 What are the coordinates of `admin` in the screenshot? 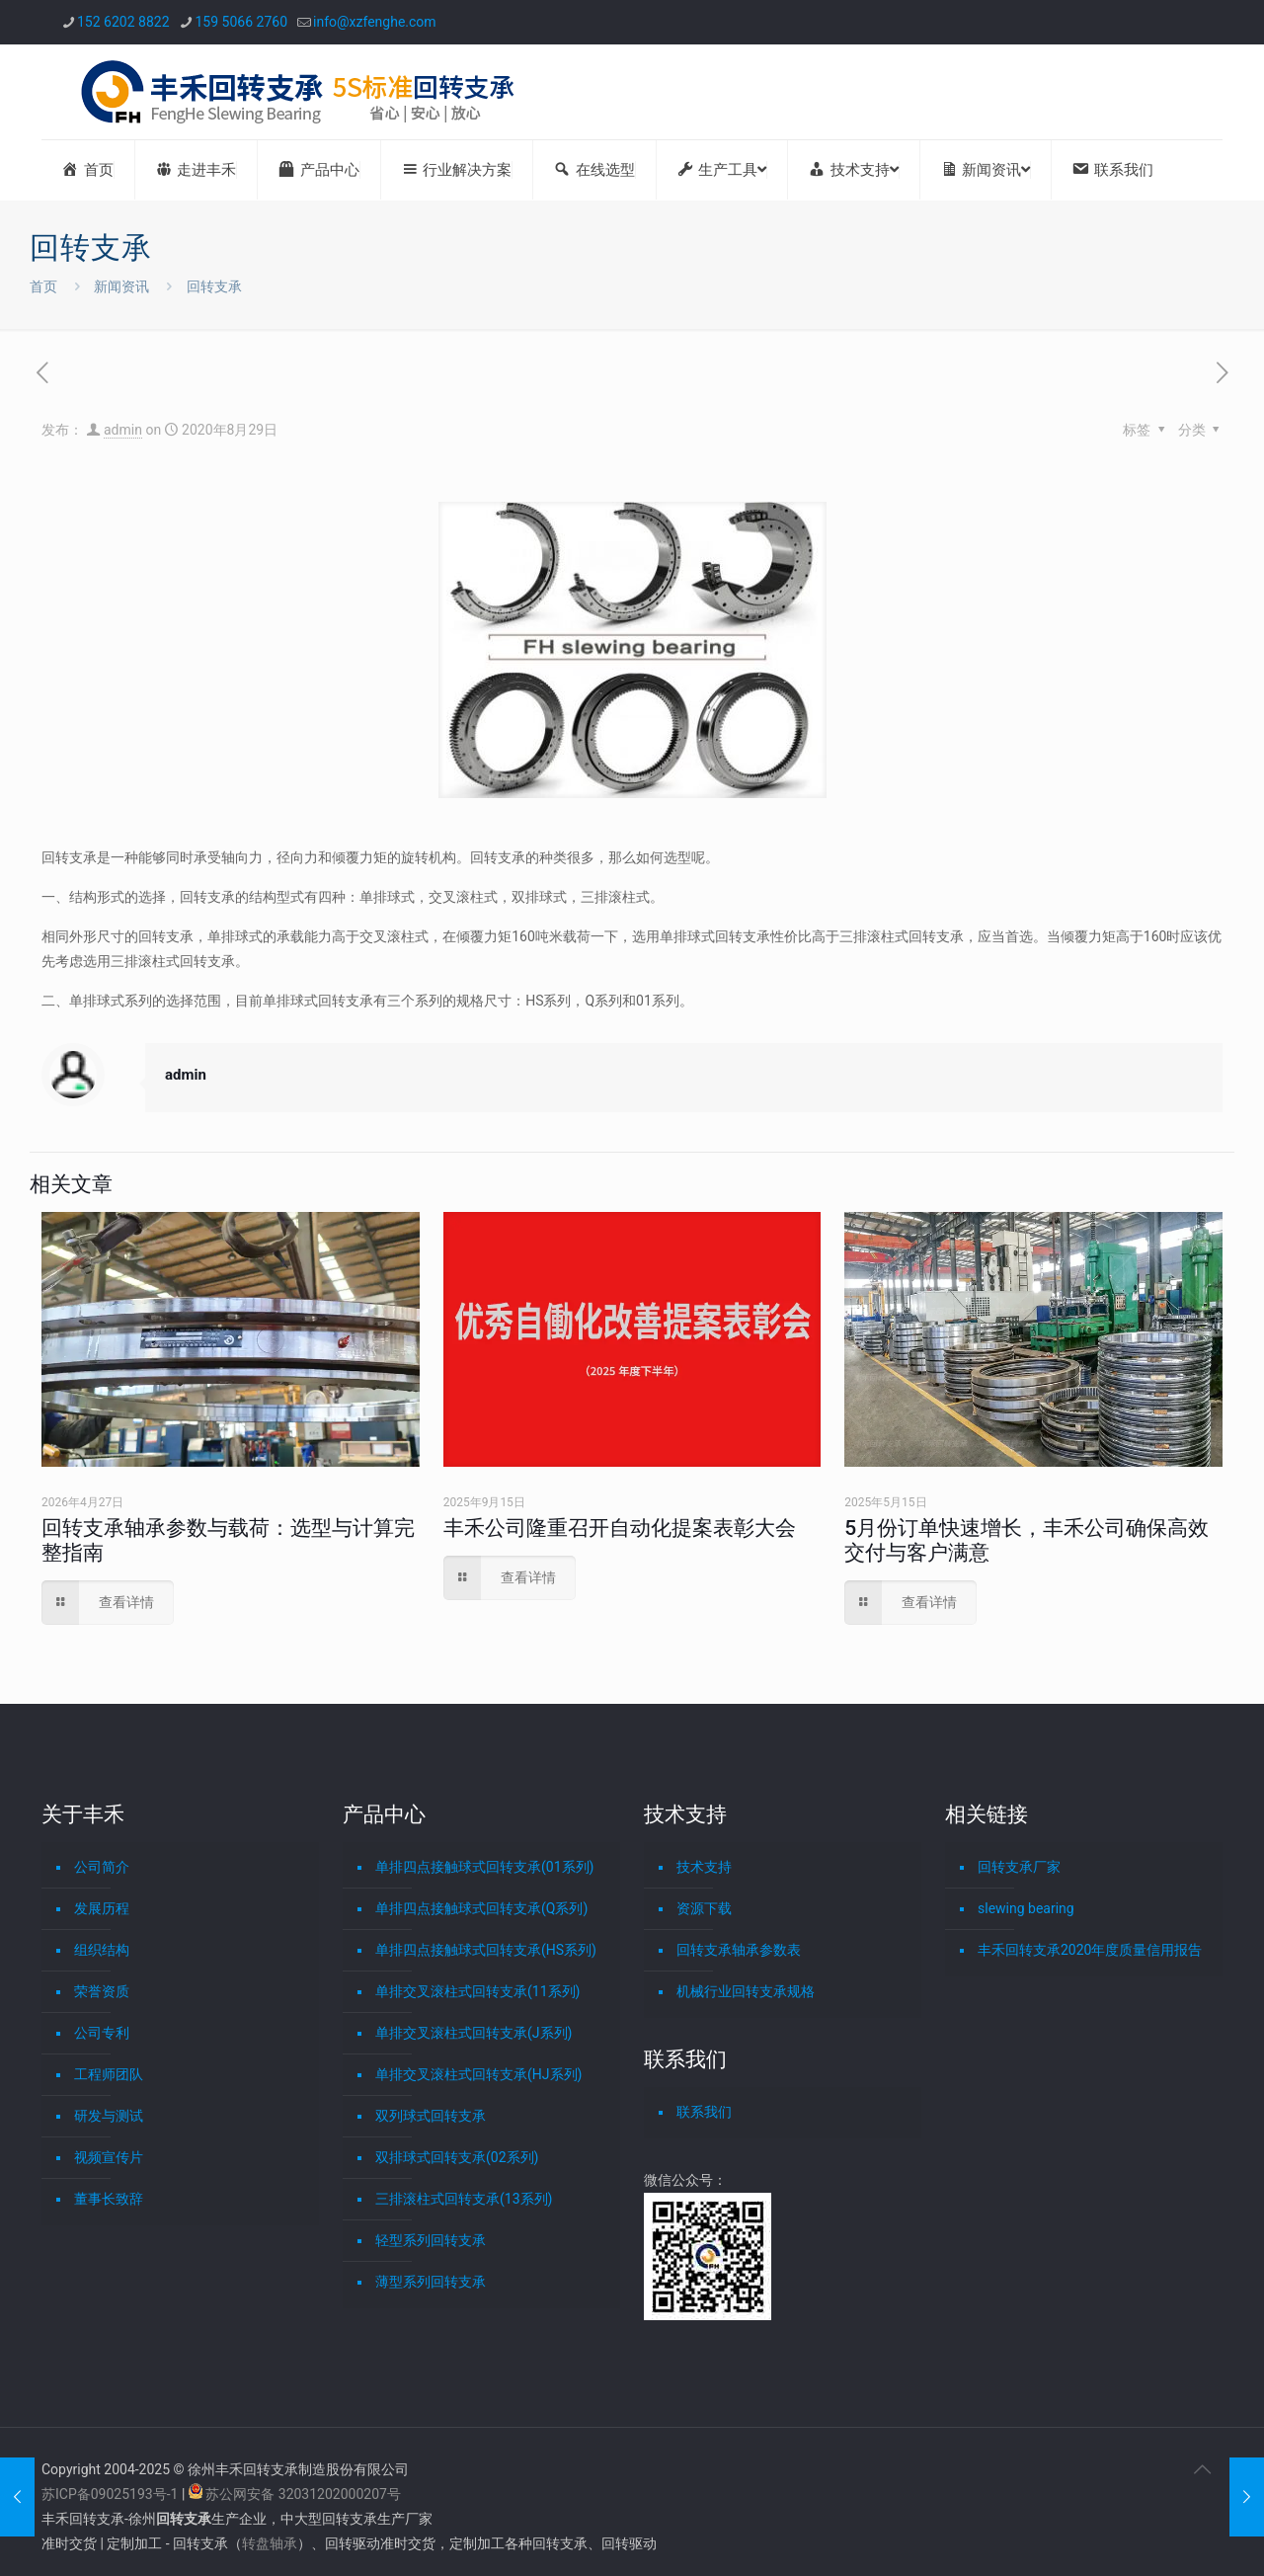 It's located at (123, 430).